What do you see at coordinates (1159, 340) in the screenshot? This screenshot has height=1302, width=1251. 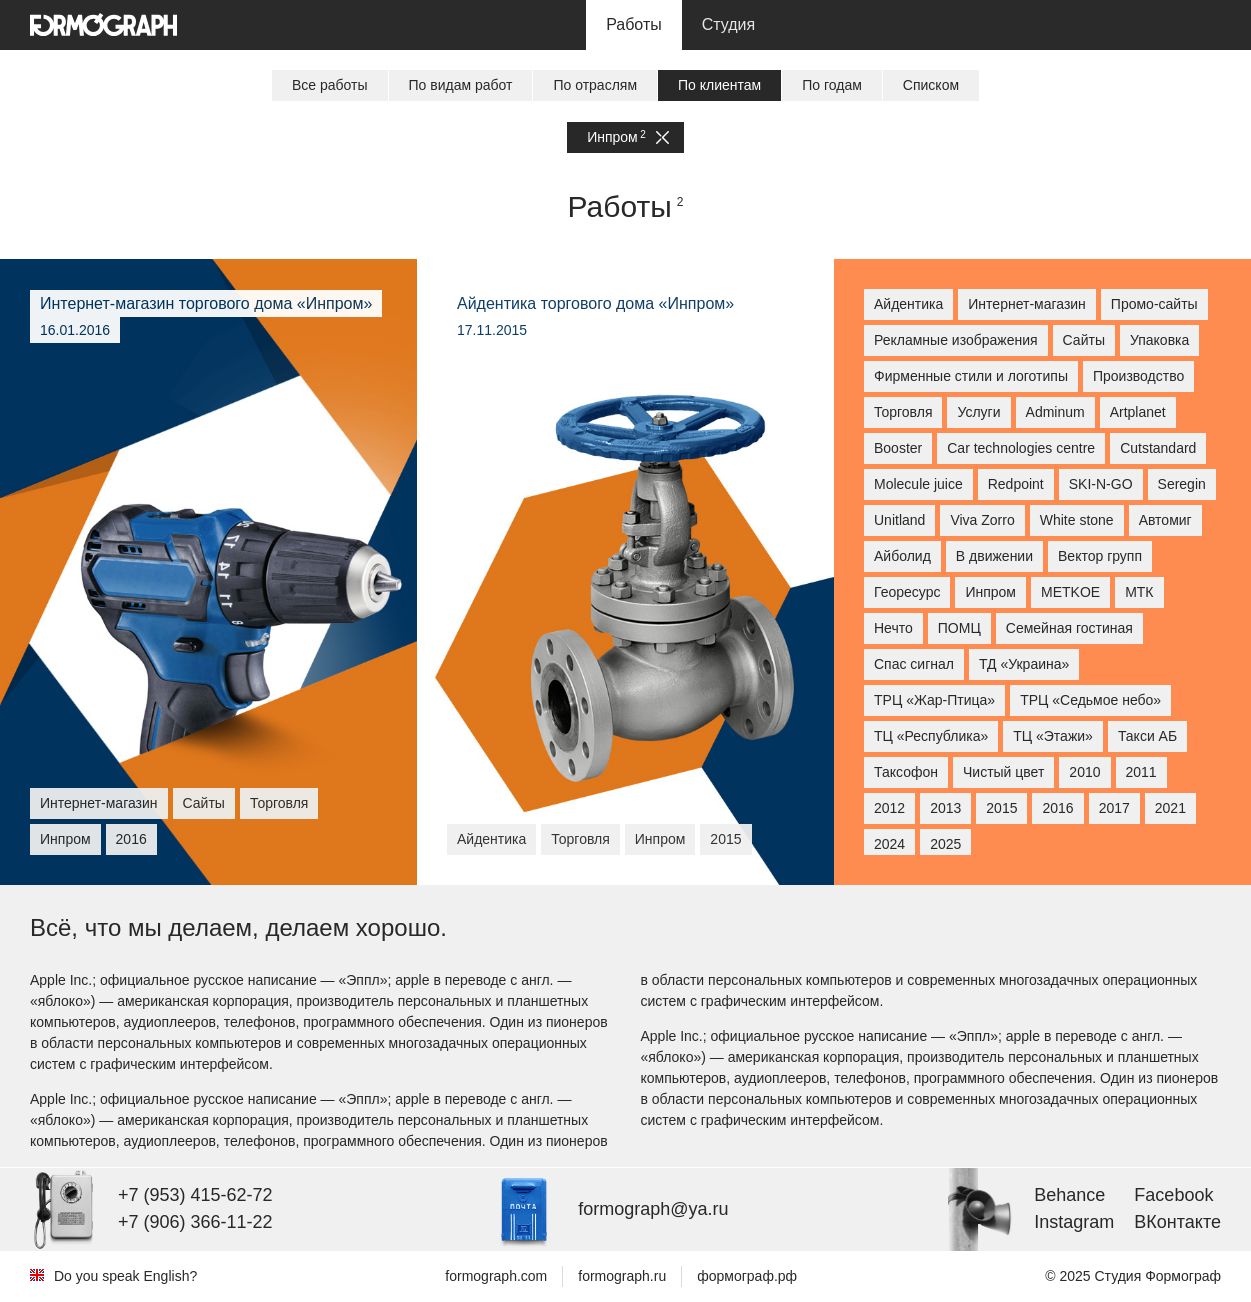 I see `Упаковка` at bounding box center [1159, 340].